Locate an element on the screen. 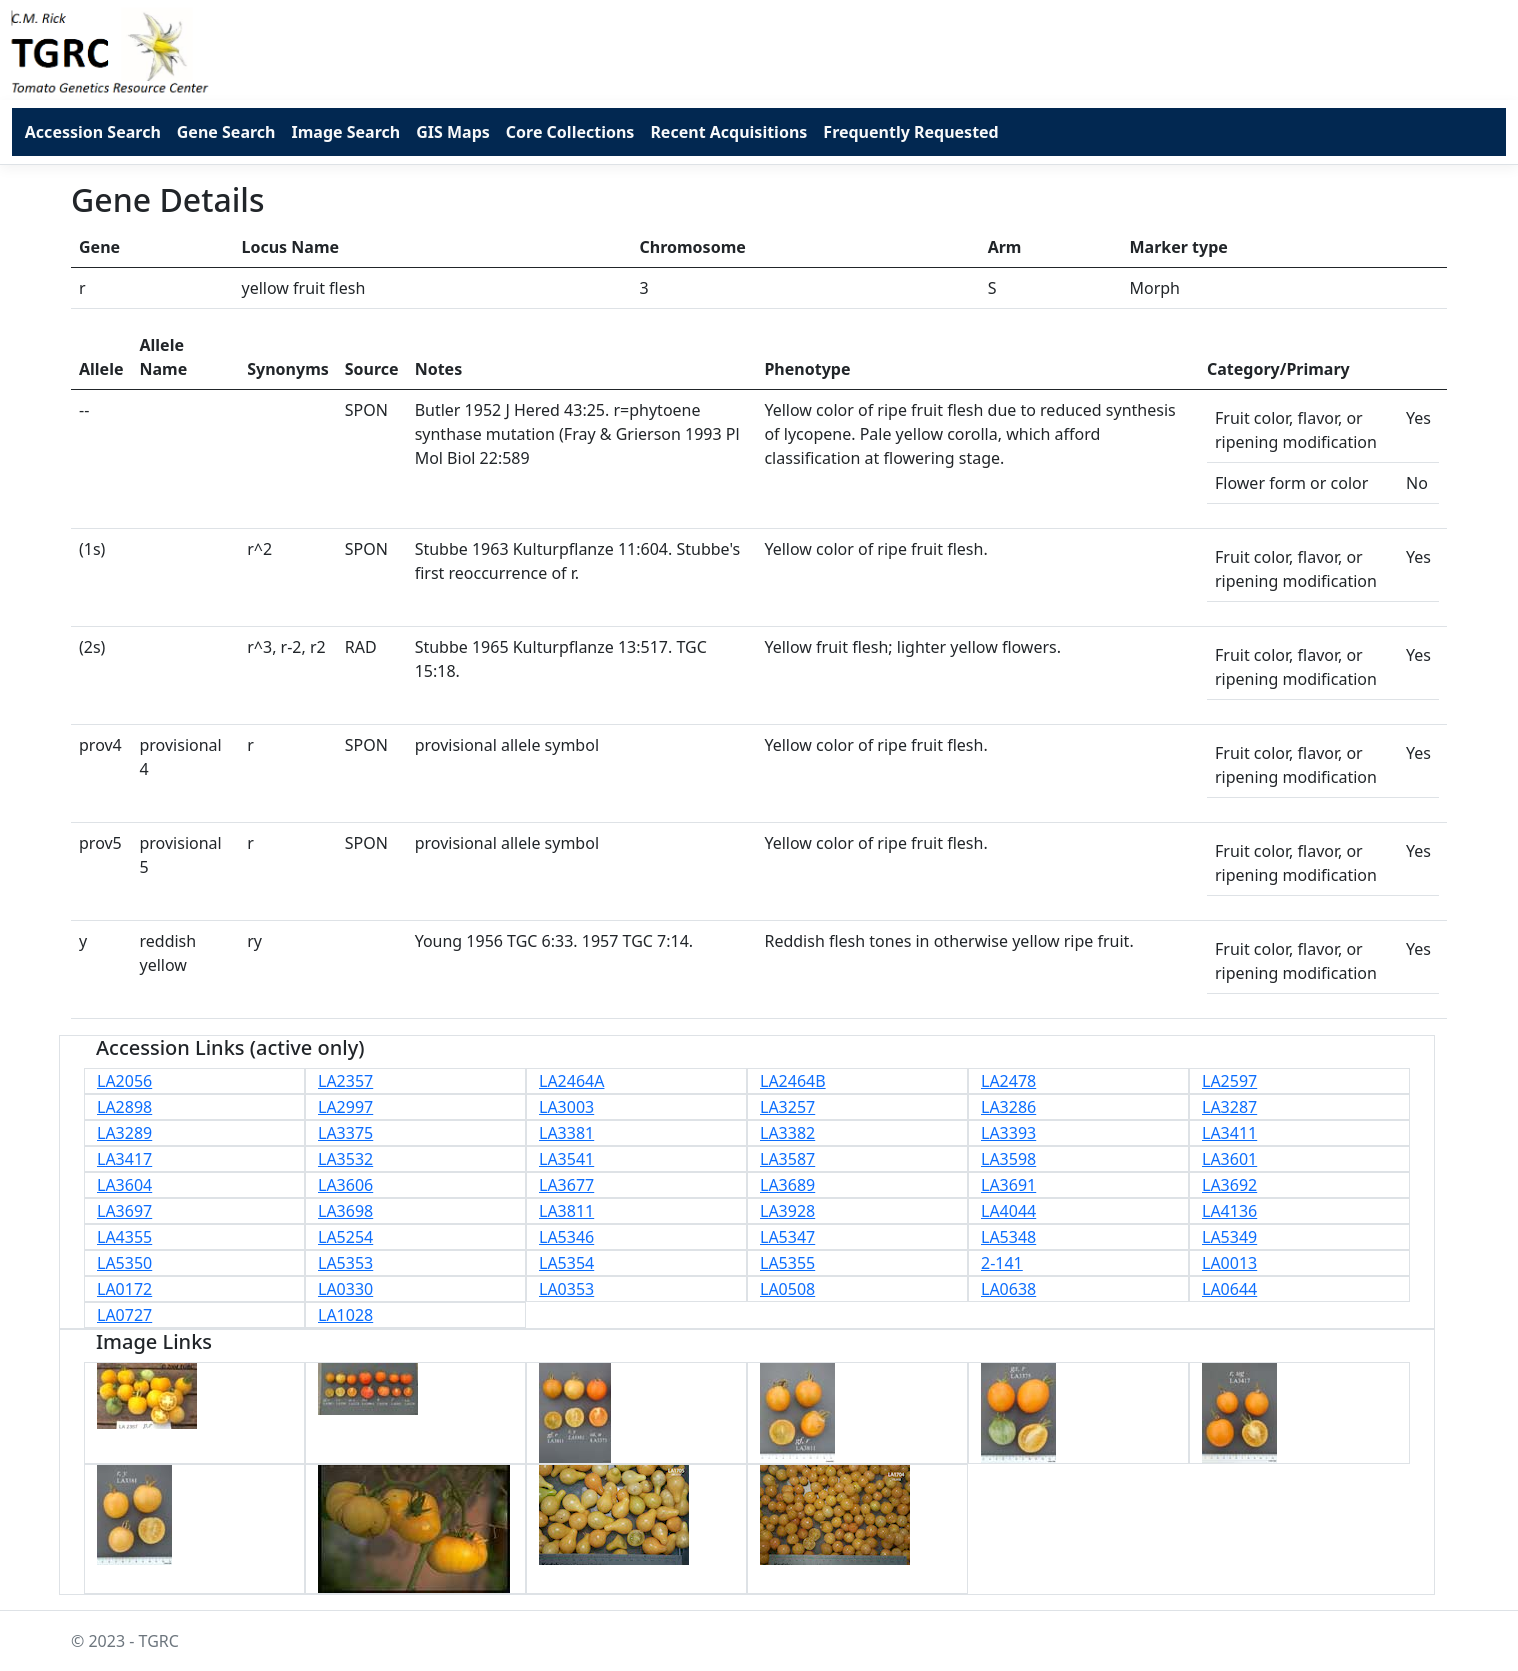 The height and width of the screenshot is (1671, 1518). 2-141 is located at coordinates (1002, 1263).